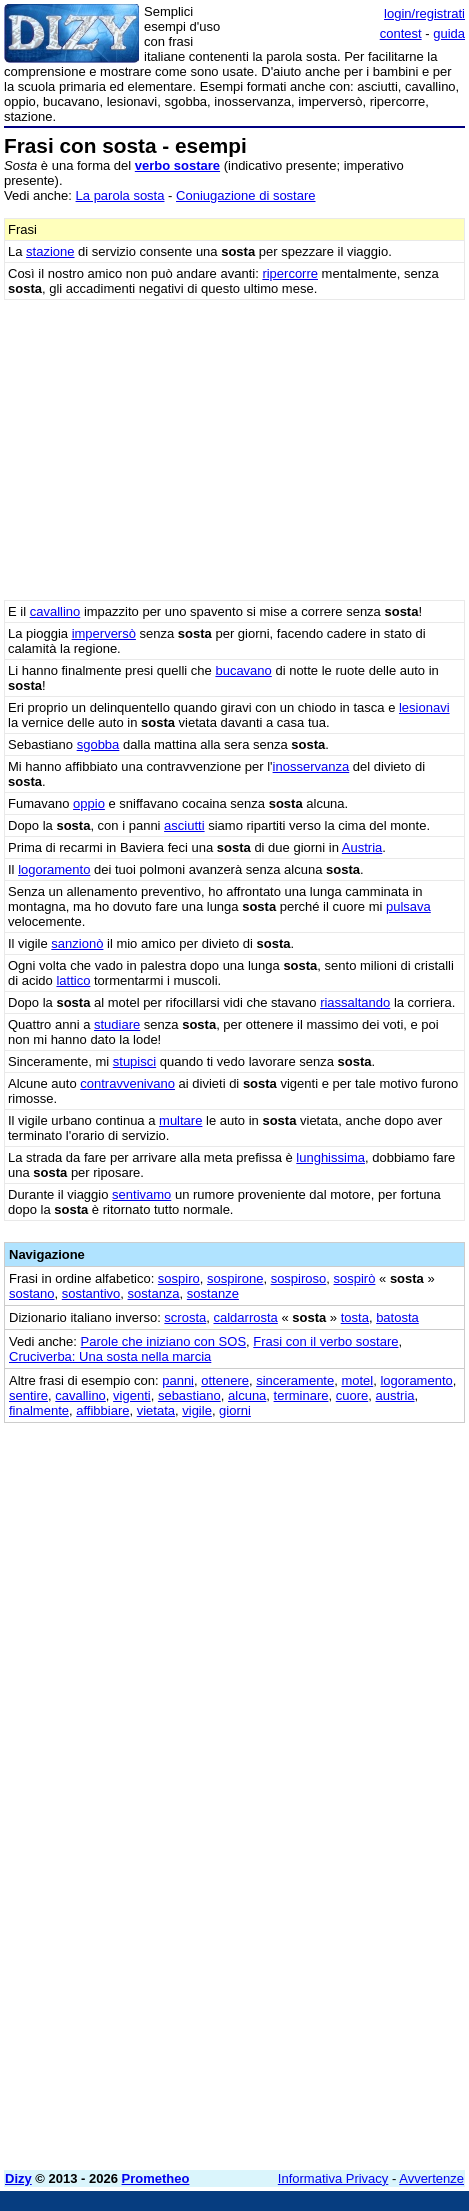 The width and height of the screenshot is (469, 2211). I want to click on sentivamo, so click(141, 1194).